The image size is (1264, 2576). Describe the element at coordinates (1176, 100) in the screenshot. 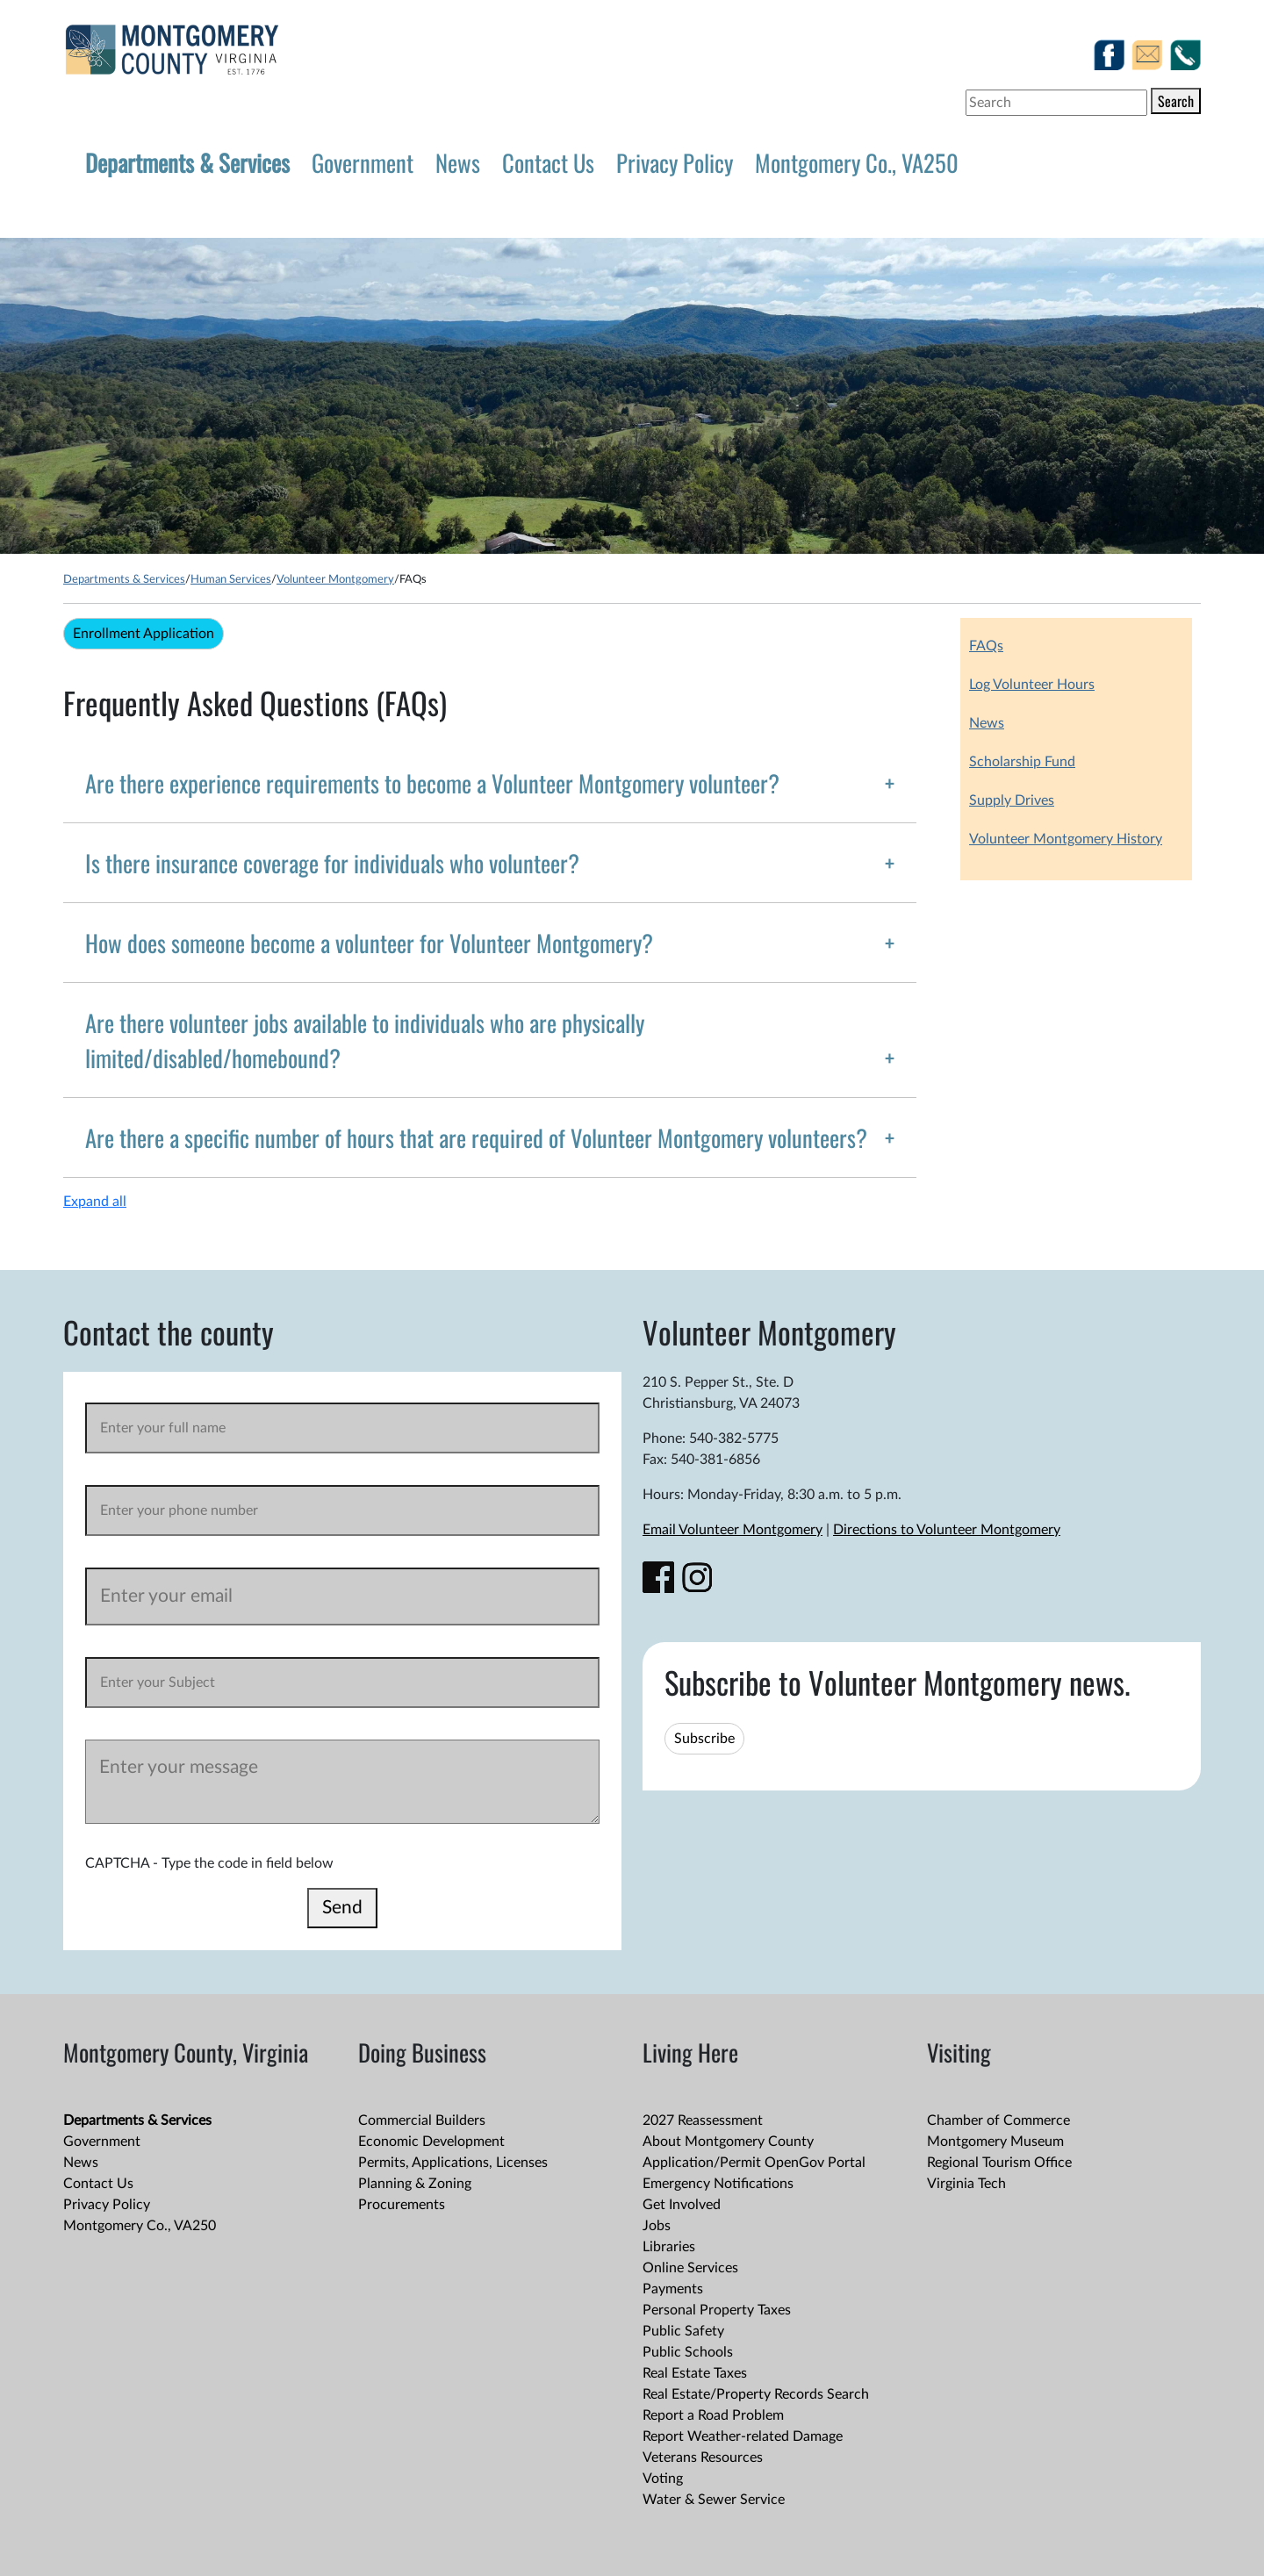

I see `Search` at that location.